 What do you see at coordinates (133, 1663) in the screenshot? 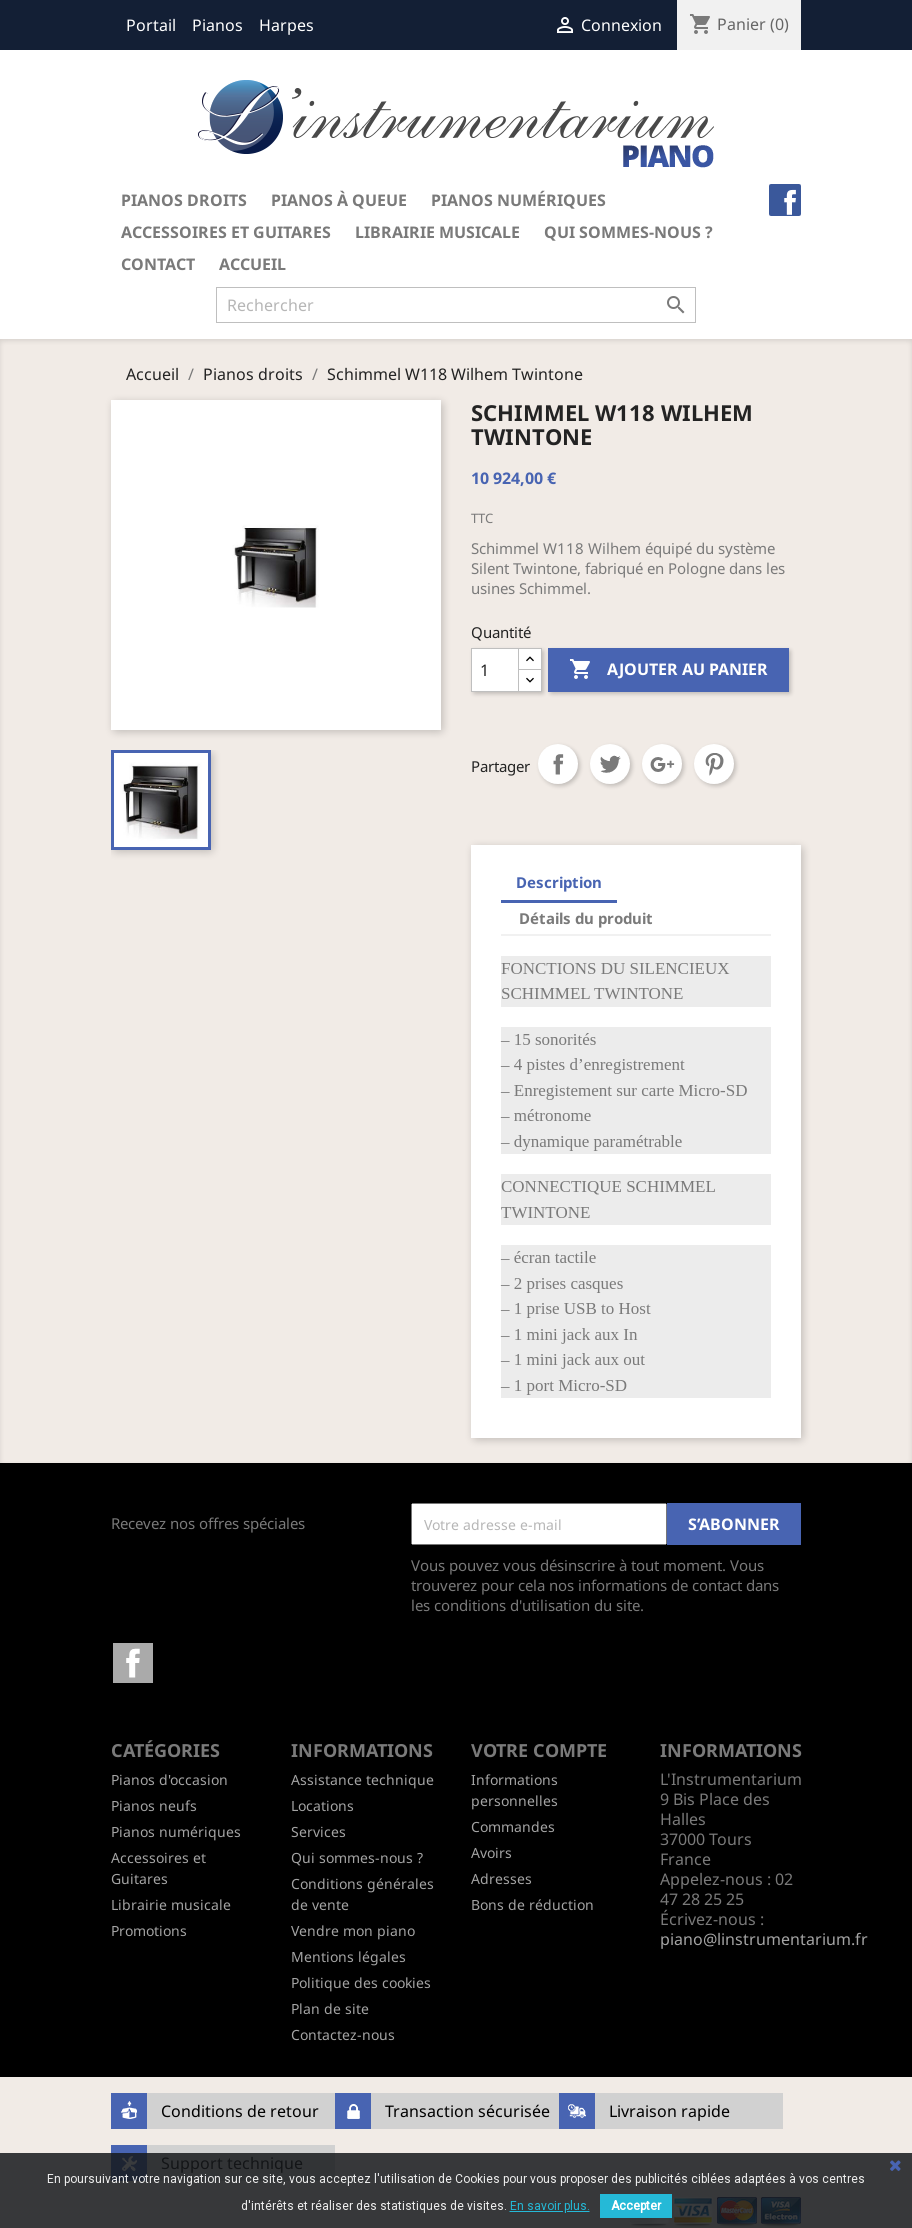
I see `Facebook` at bounding box center [133, 1663].